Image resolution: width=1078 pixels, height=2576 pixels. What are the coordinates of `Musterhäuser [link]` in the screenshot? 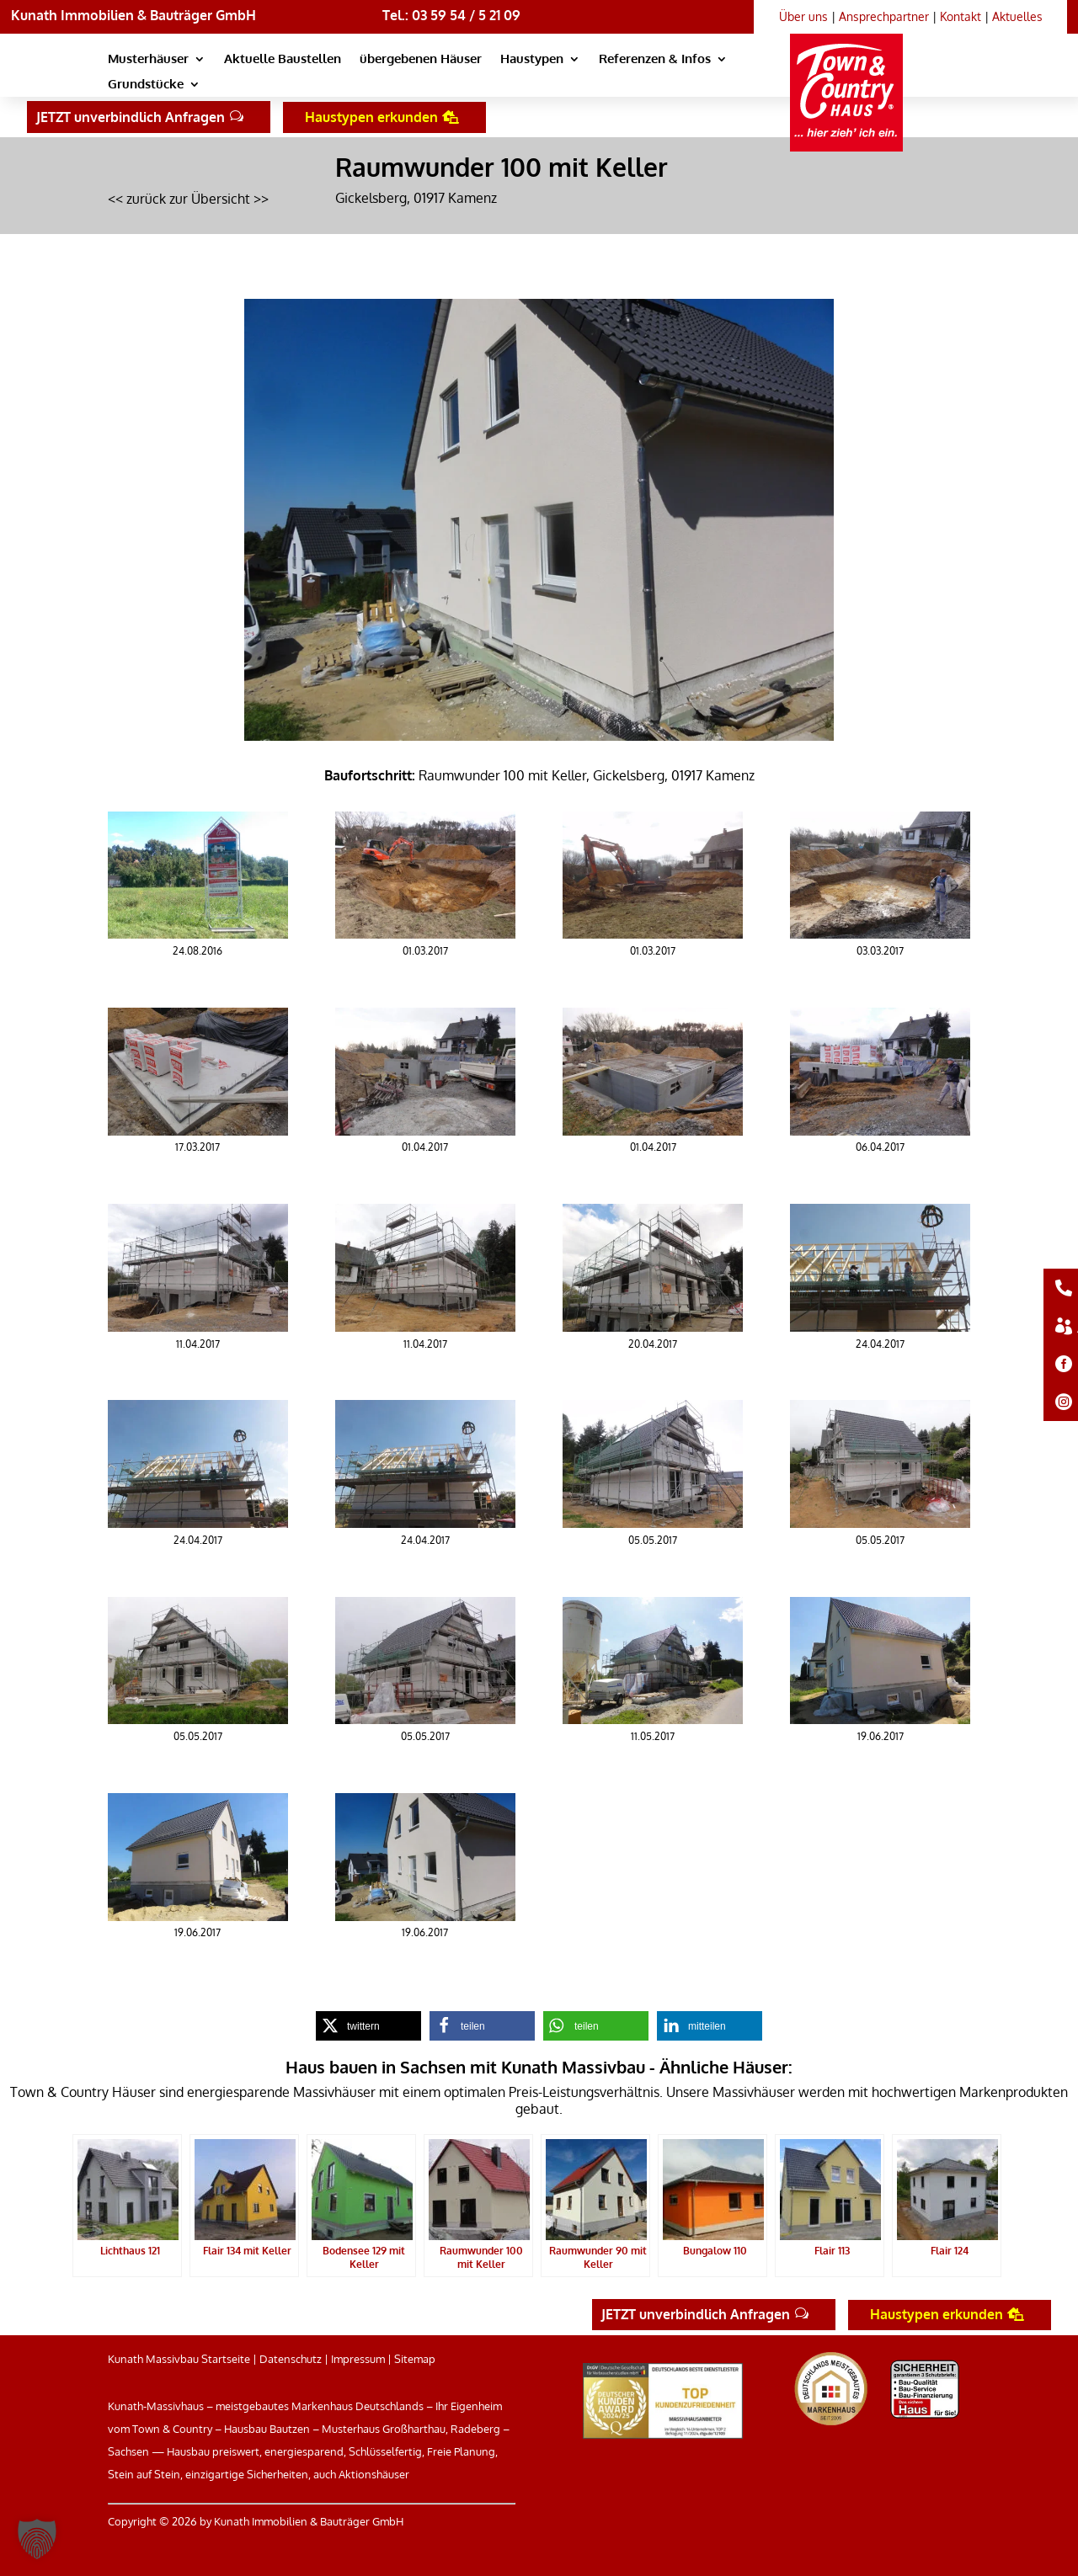 It's located at (148, 60).